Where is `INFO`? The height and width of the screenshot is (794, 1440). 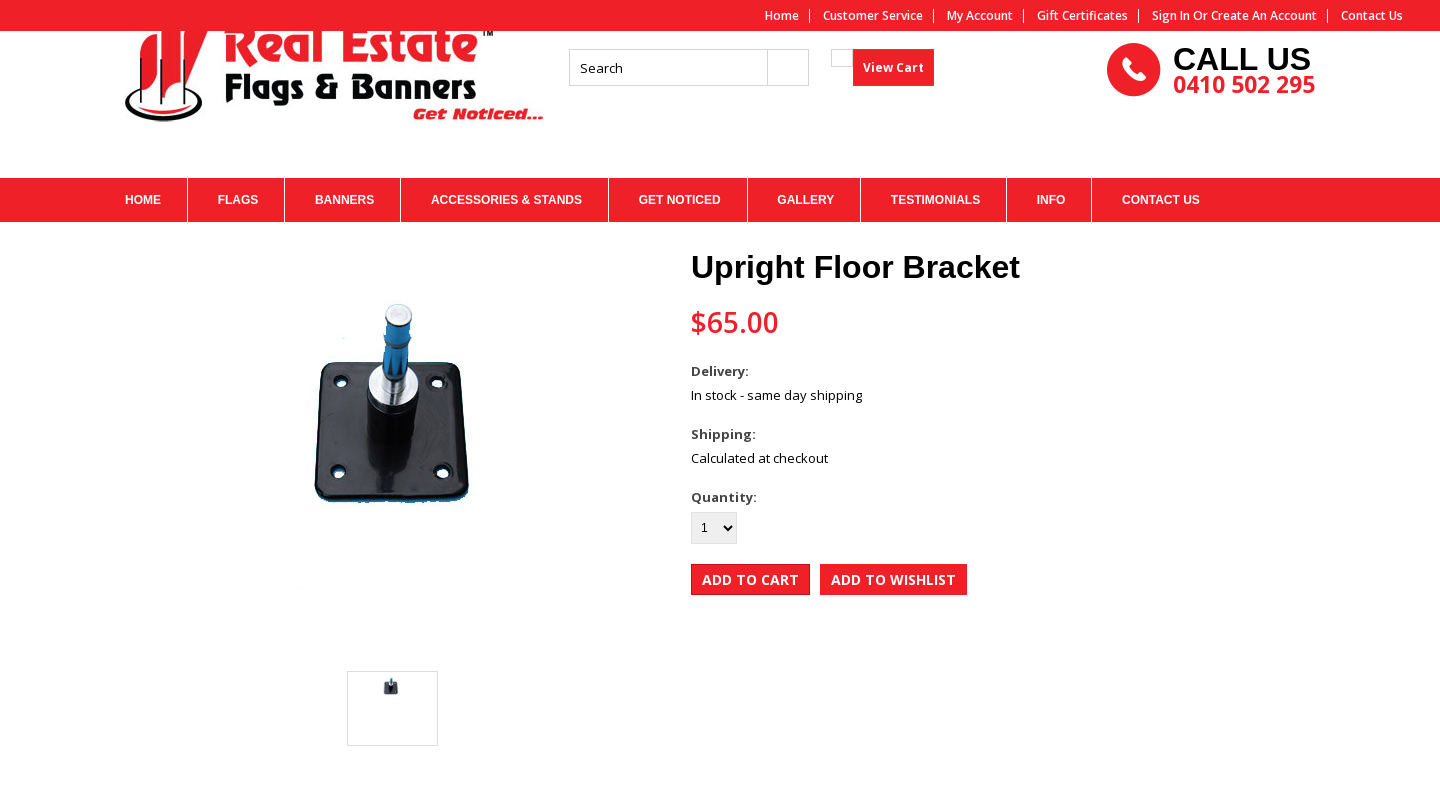 INFO is located at coordinates (1051, 200).